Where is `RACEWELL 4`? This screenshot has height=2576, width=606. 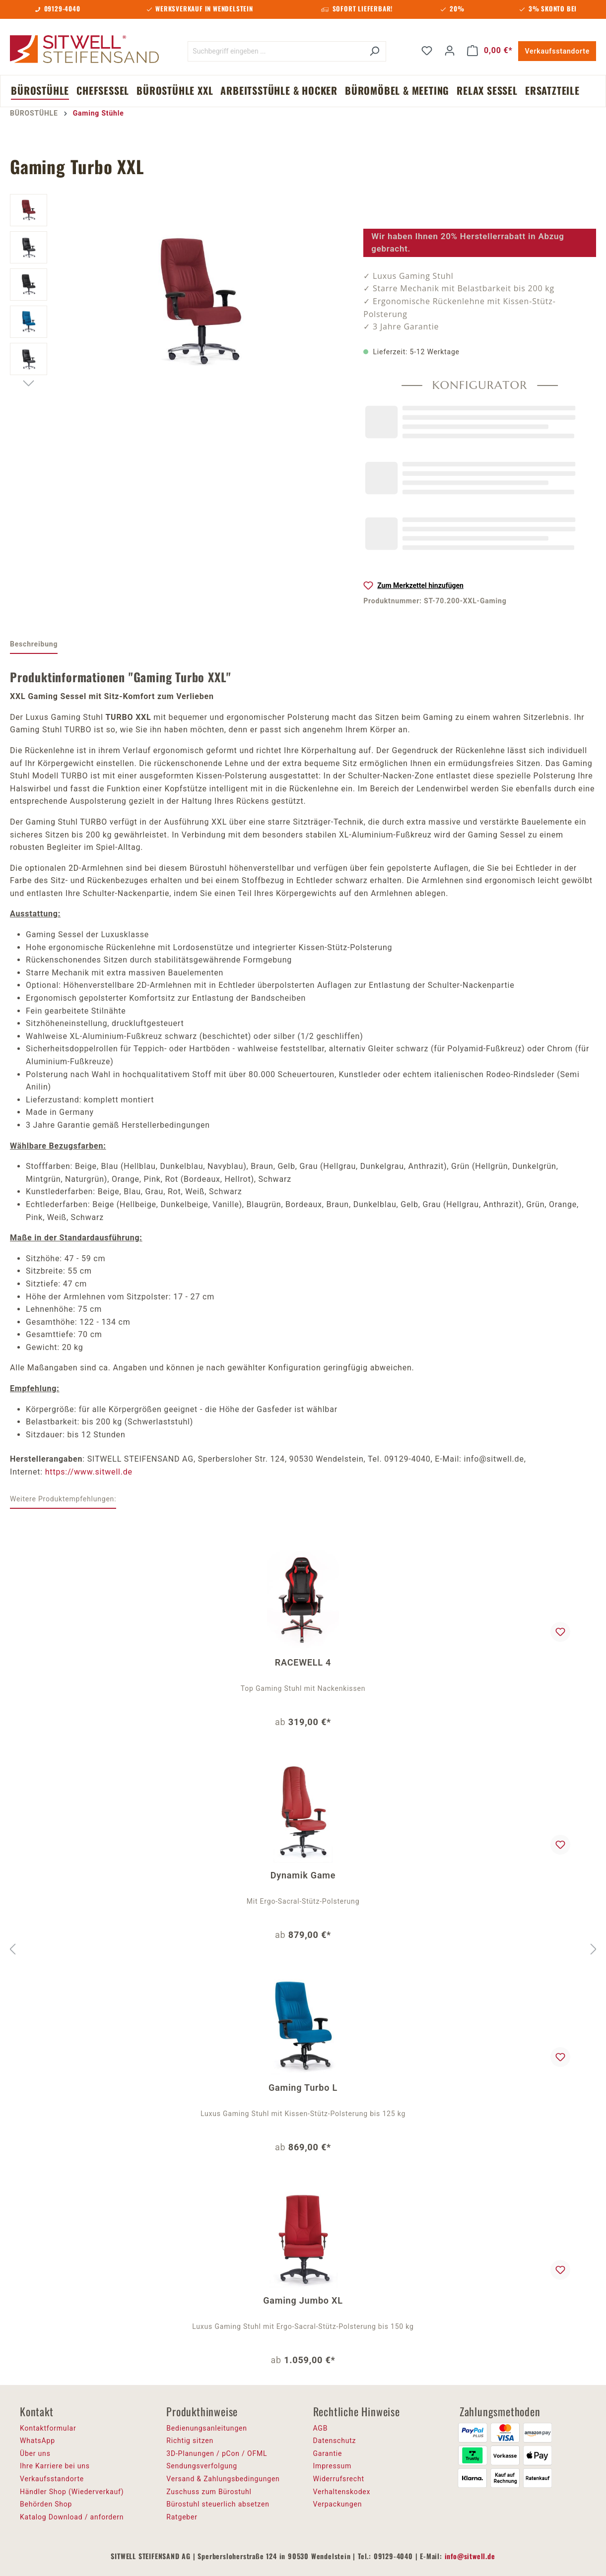
RACEWELL 4 is located at coordinates (303, 1662).